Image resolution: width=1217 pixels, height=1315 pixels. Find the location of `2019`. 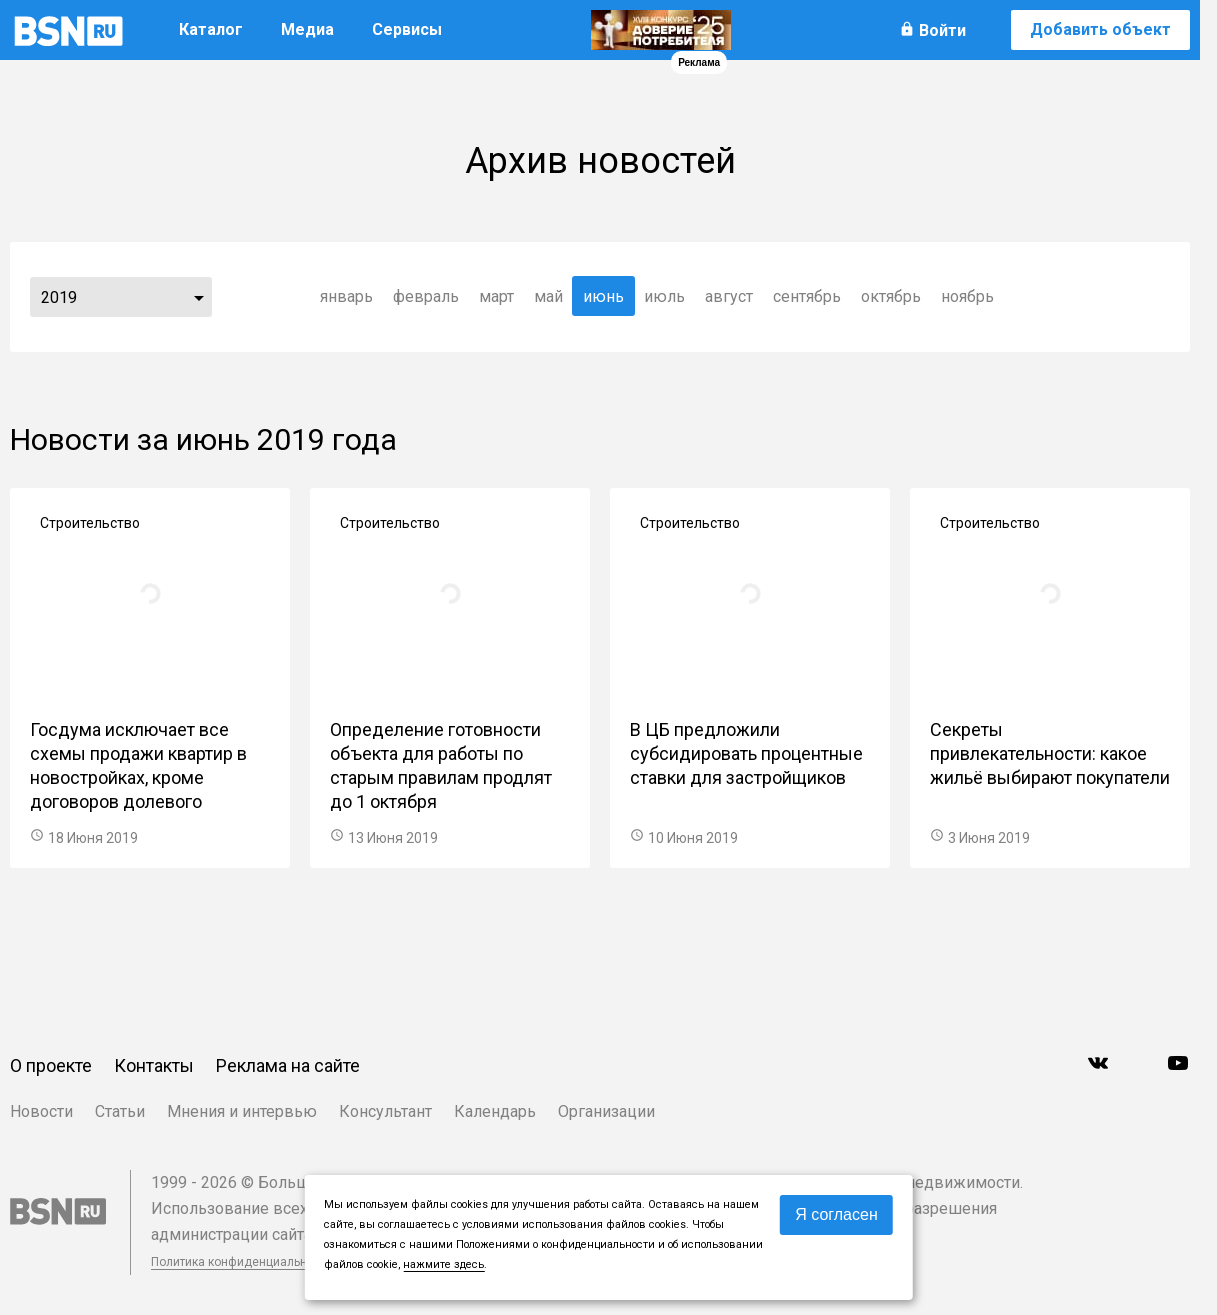

2019 is located at coordinates (59, 297).